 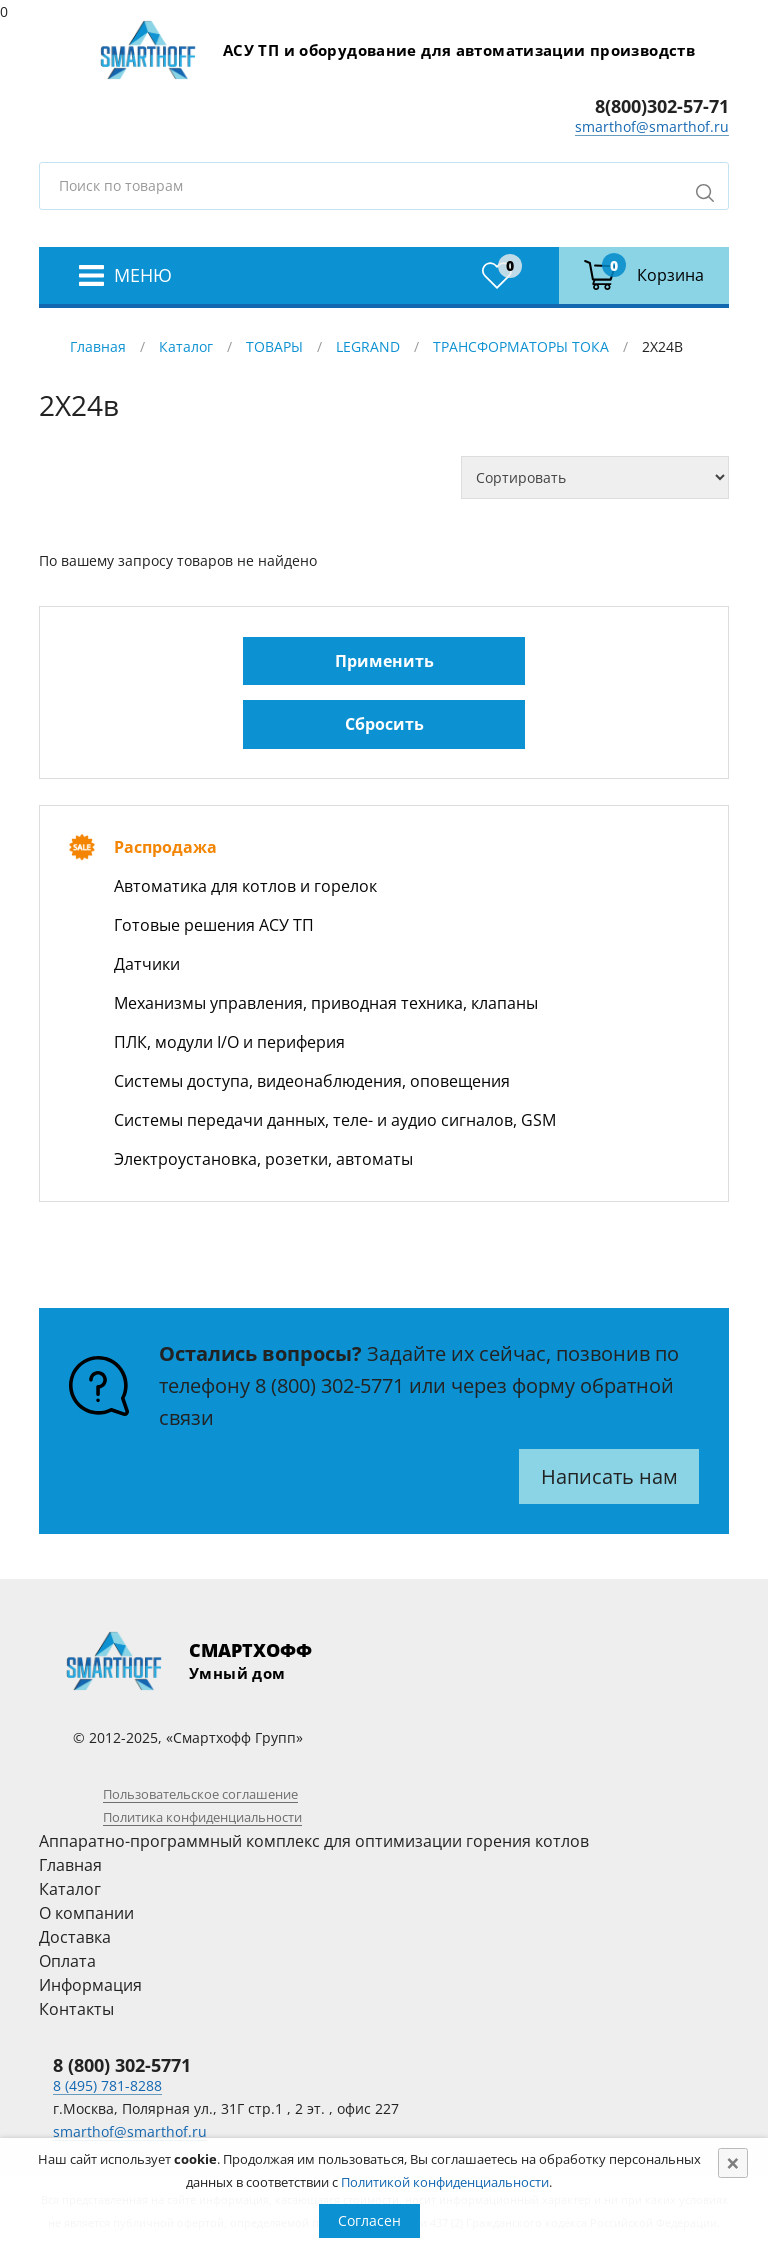 What do you see at coordinates (107, 2085) in the screenshot?
I see `8 (495) 781-8288` at bounding box center [107, 2085].